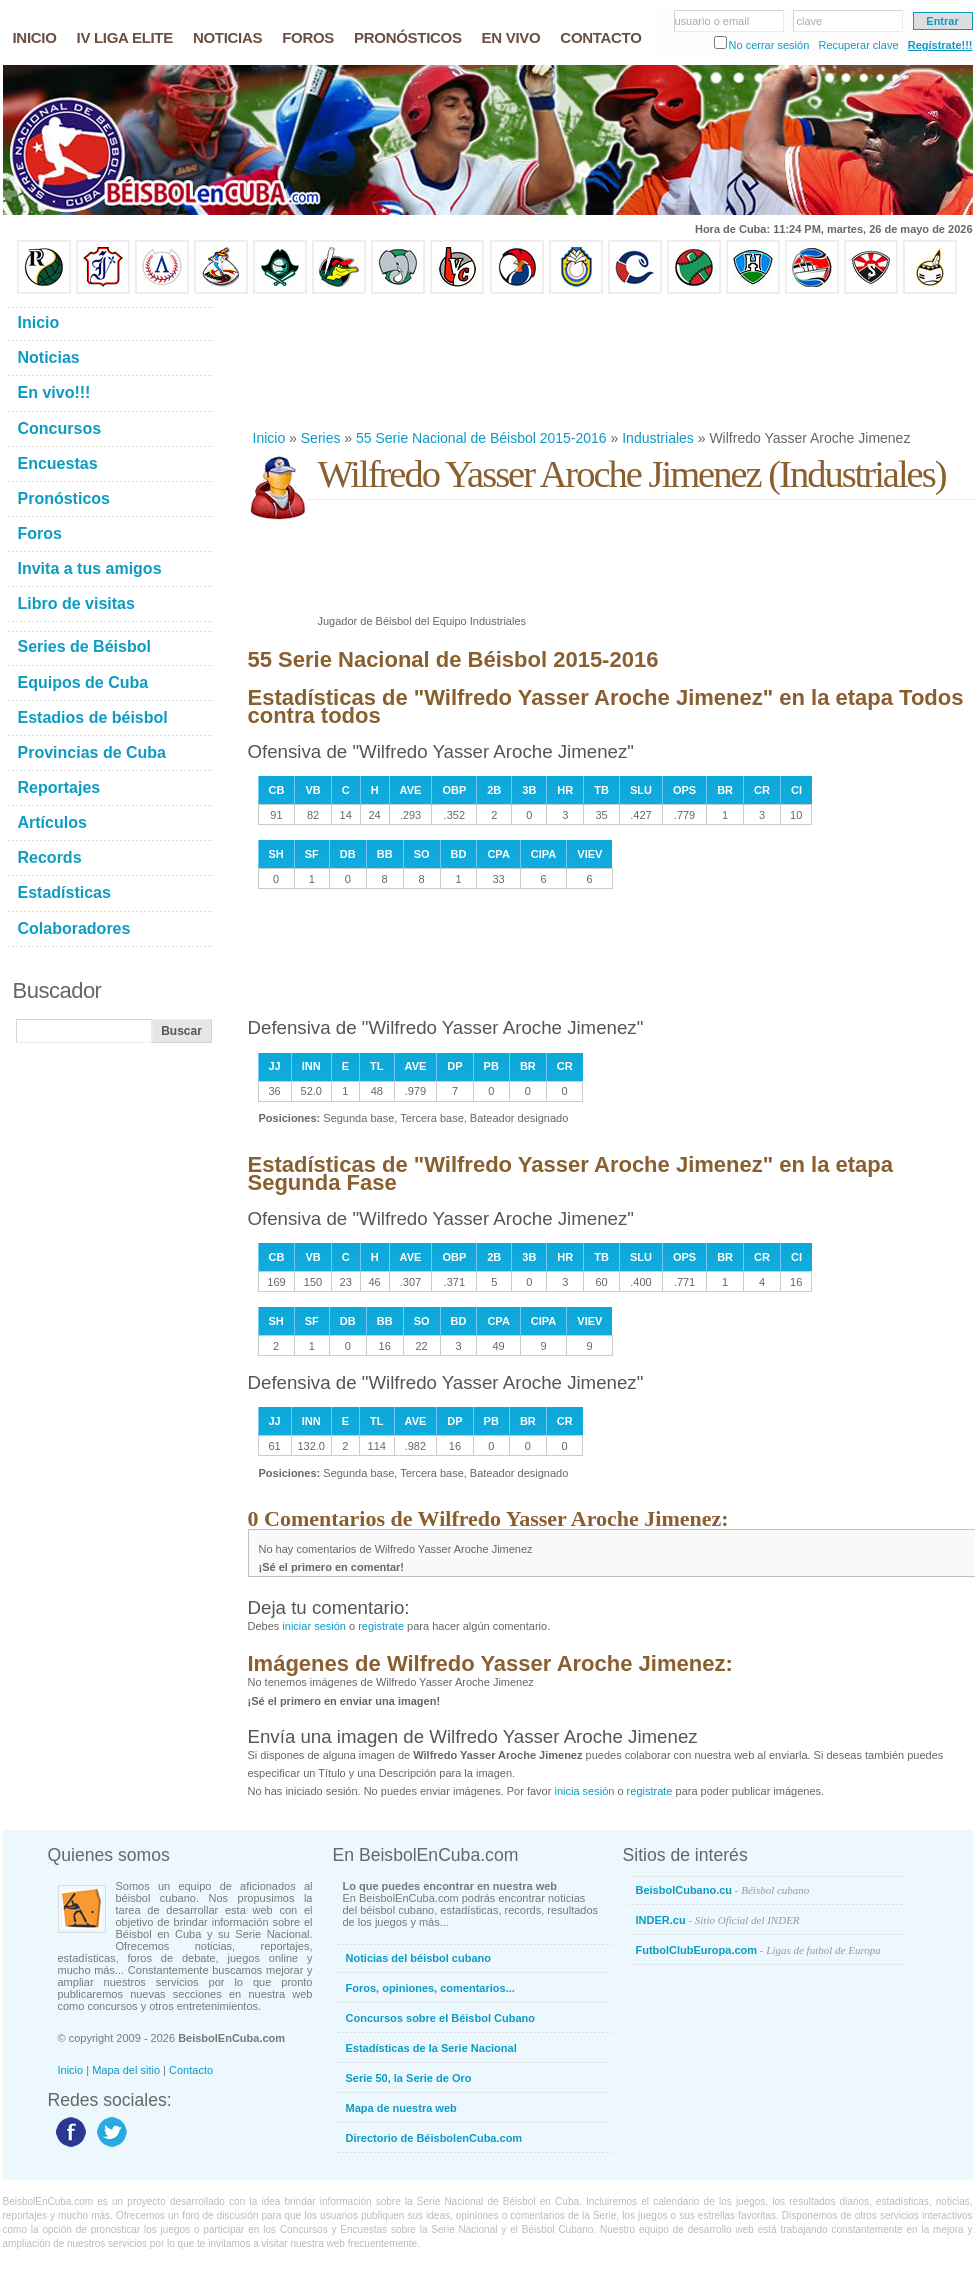  What do you see at coordinates (810, 21) in the screenshot?
I see `clave` at bounding box center [810, 21].